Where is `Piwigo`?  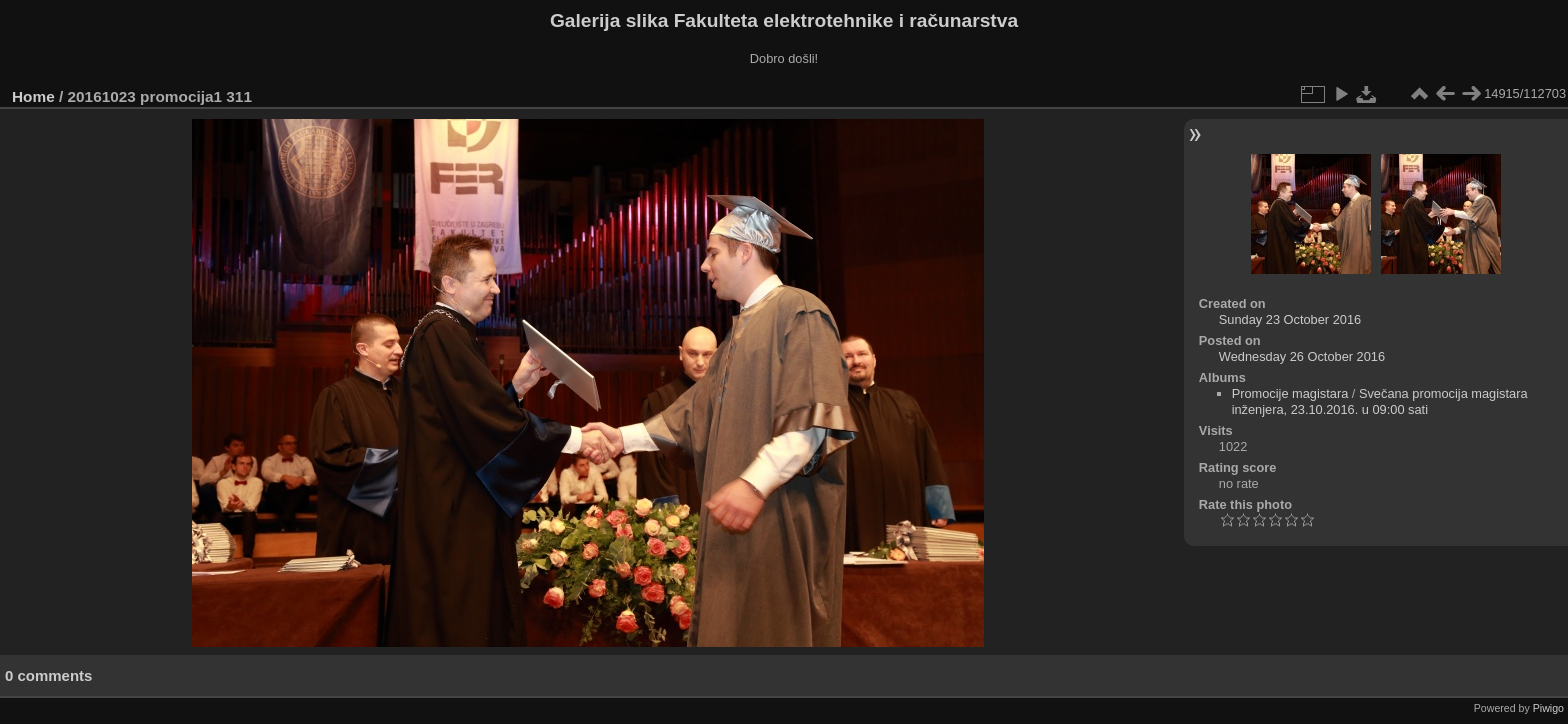
Piwigo is located at coordinates (1548, 708).